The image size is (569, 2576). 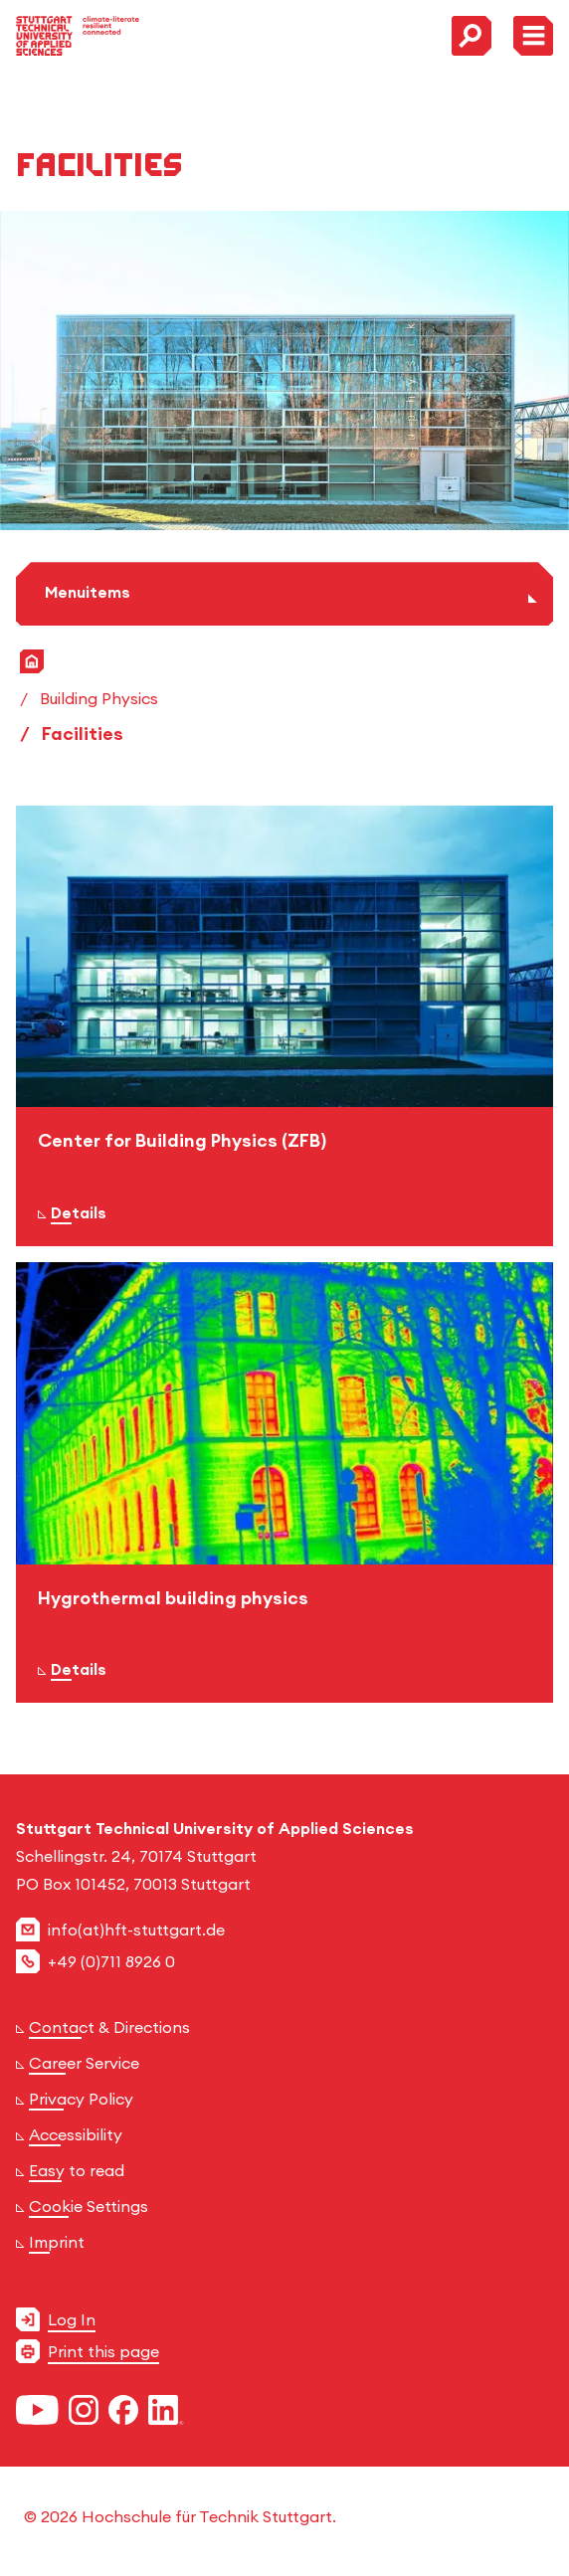 I want to click on Easy to read, so click(x=76, y=2170).